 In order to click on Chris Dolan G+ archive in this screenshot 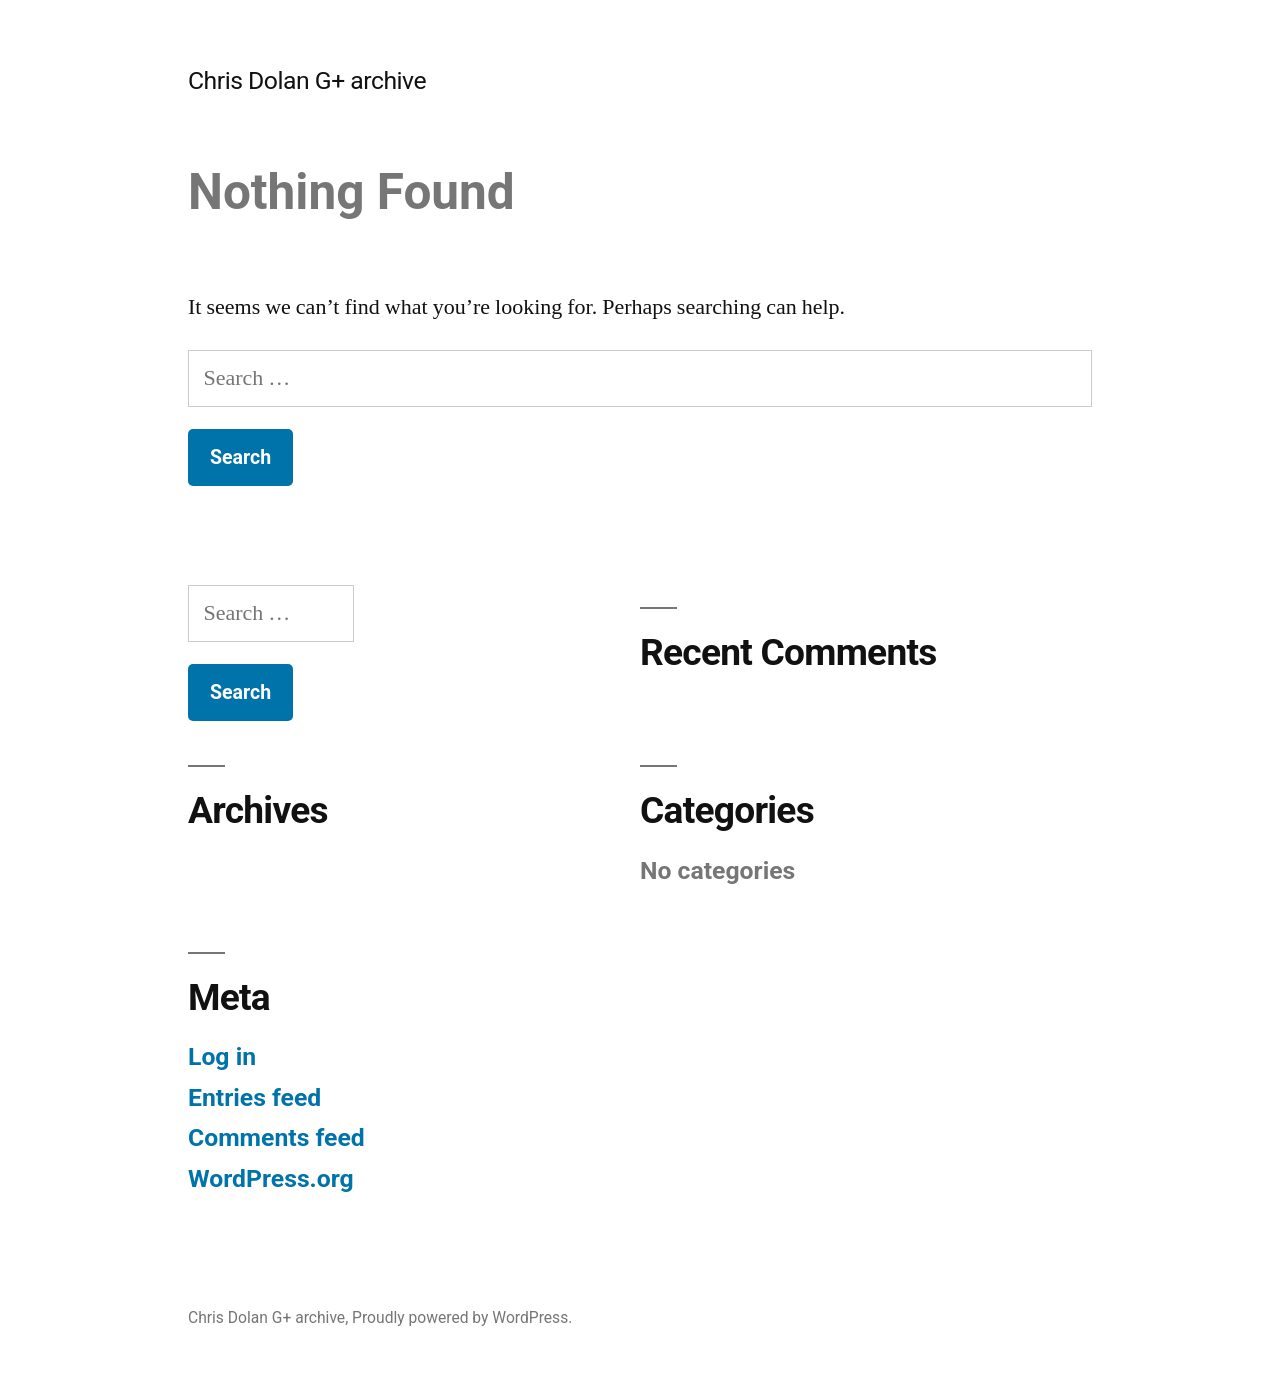, I will do `click(307, 80)`.